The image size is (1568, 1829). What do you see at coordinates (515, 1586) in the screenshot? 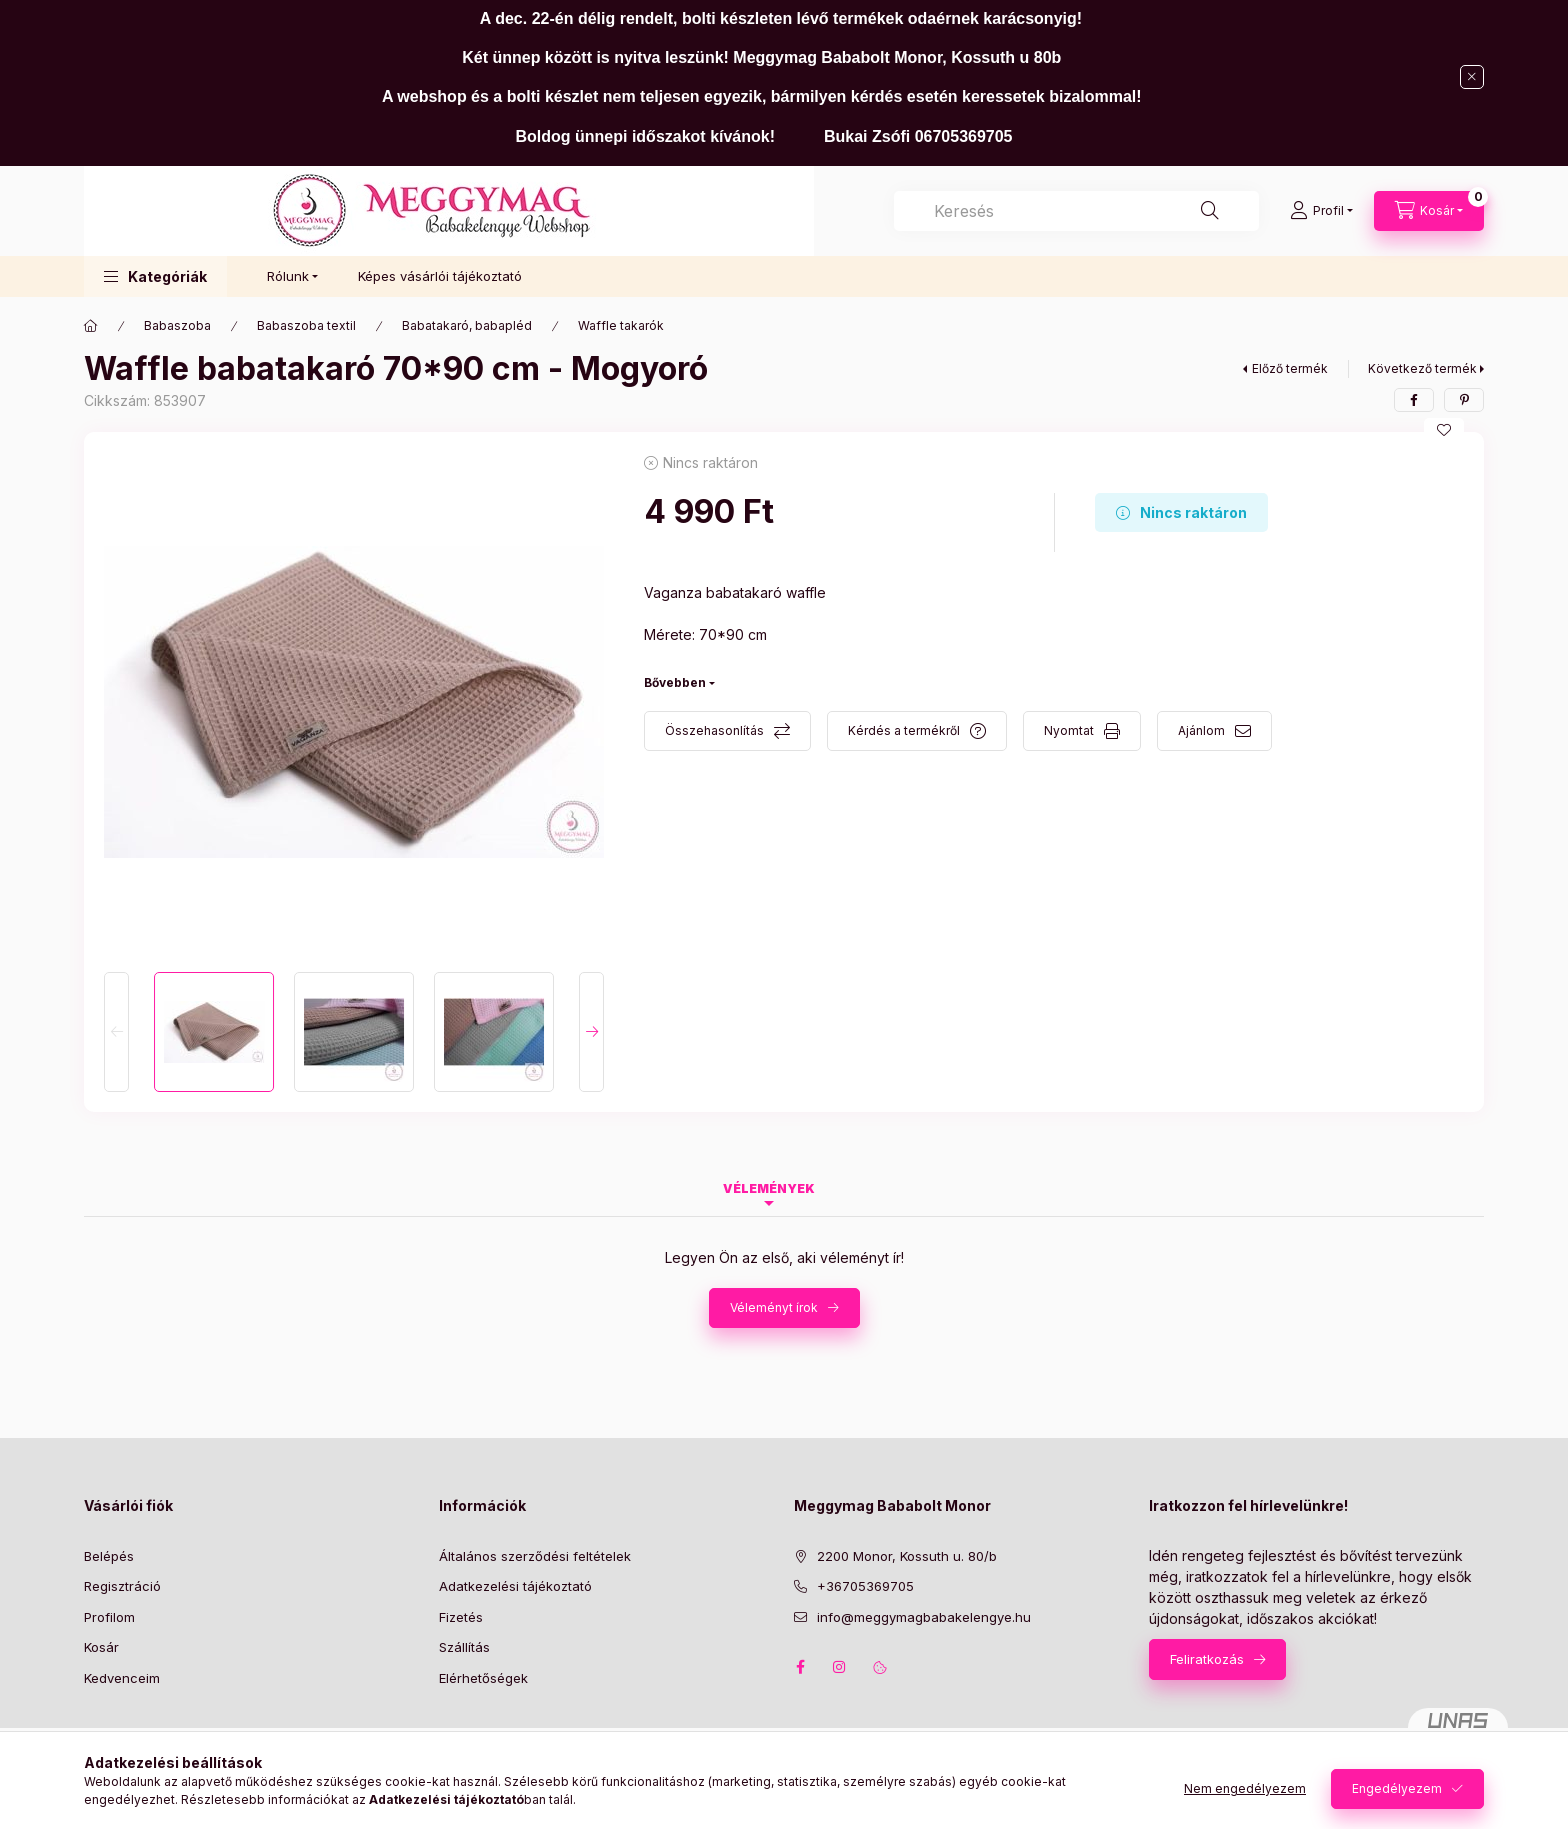
I see `Adatkezelési tájékoztató` at bounding box center [515, 1586].